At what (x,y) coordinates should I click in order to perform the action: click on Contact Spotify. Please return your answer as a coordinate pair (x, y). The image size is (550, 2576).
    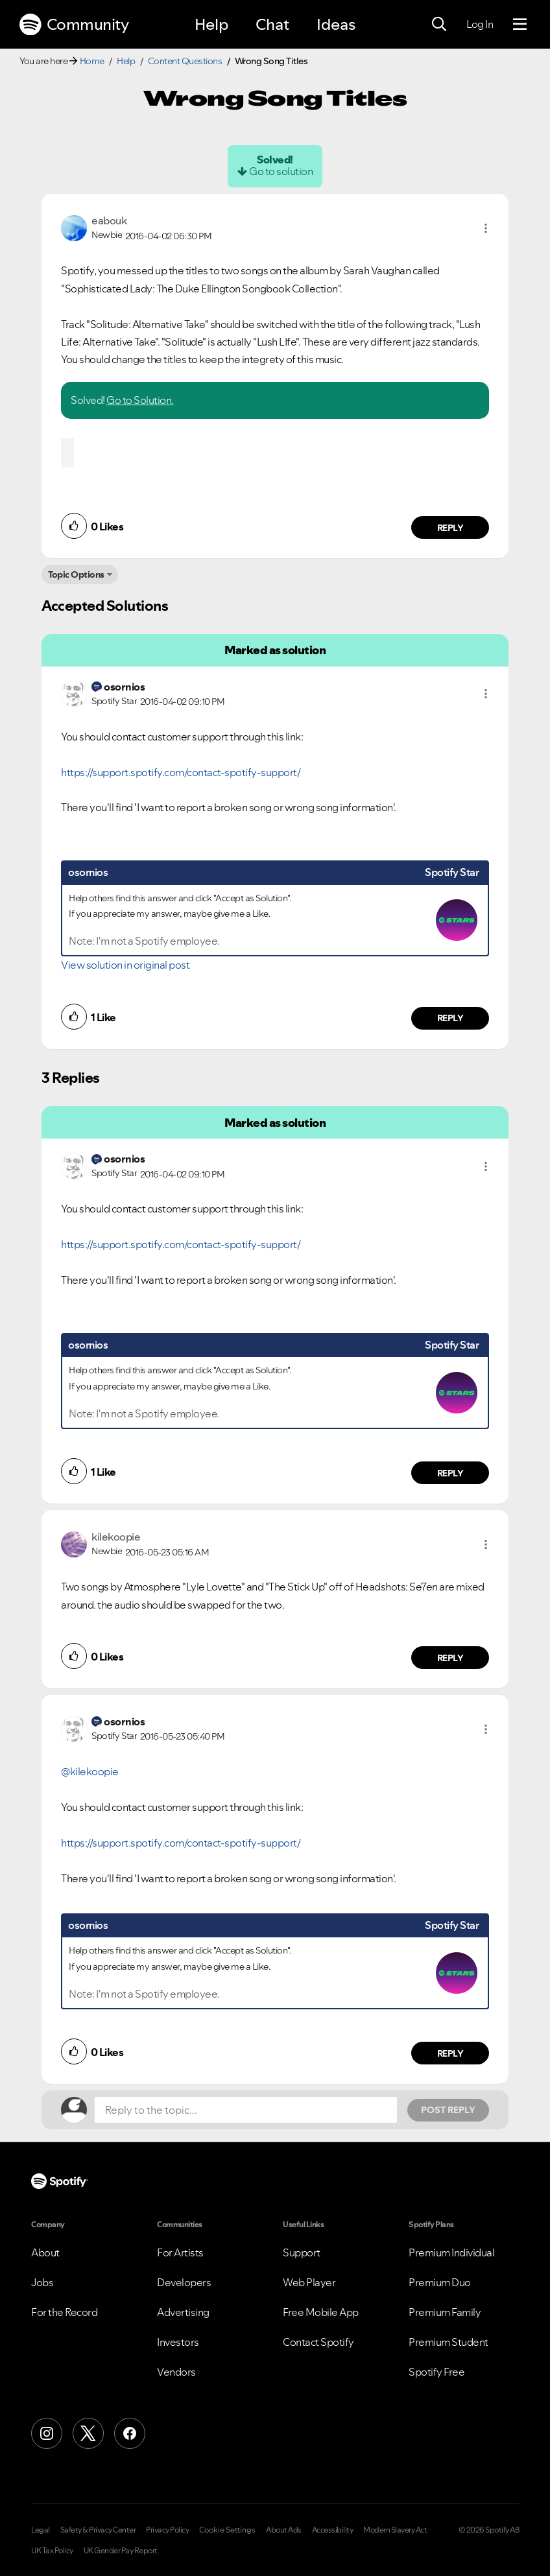
    Looking at the image, I should click on (318, 2342).